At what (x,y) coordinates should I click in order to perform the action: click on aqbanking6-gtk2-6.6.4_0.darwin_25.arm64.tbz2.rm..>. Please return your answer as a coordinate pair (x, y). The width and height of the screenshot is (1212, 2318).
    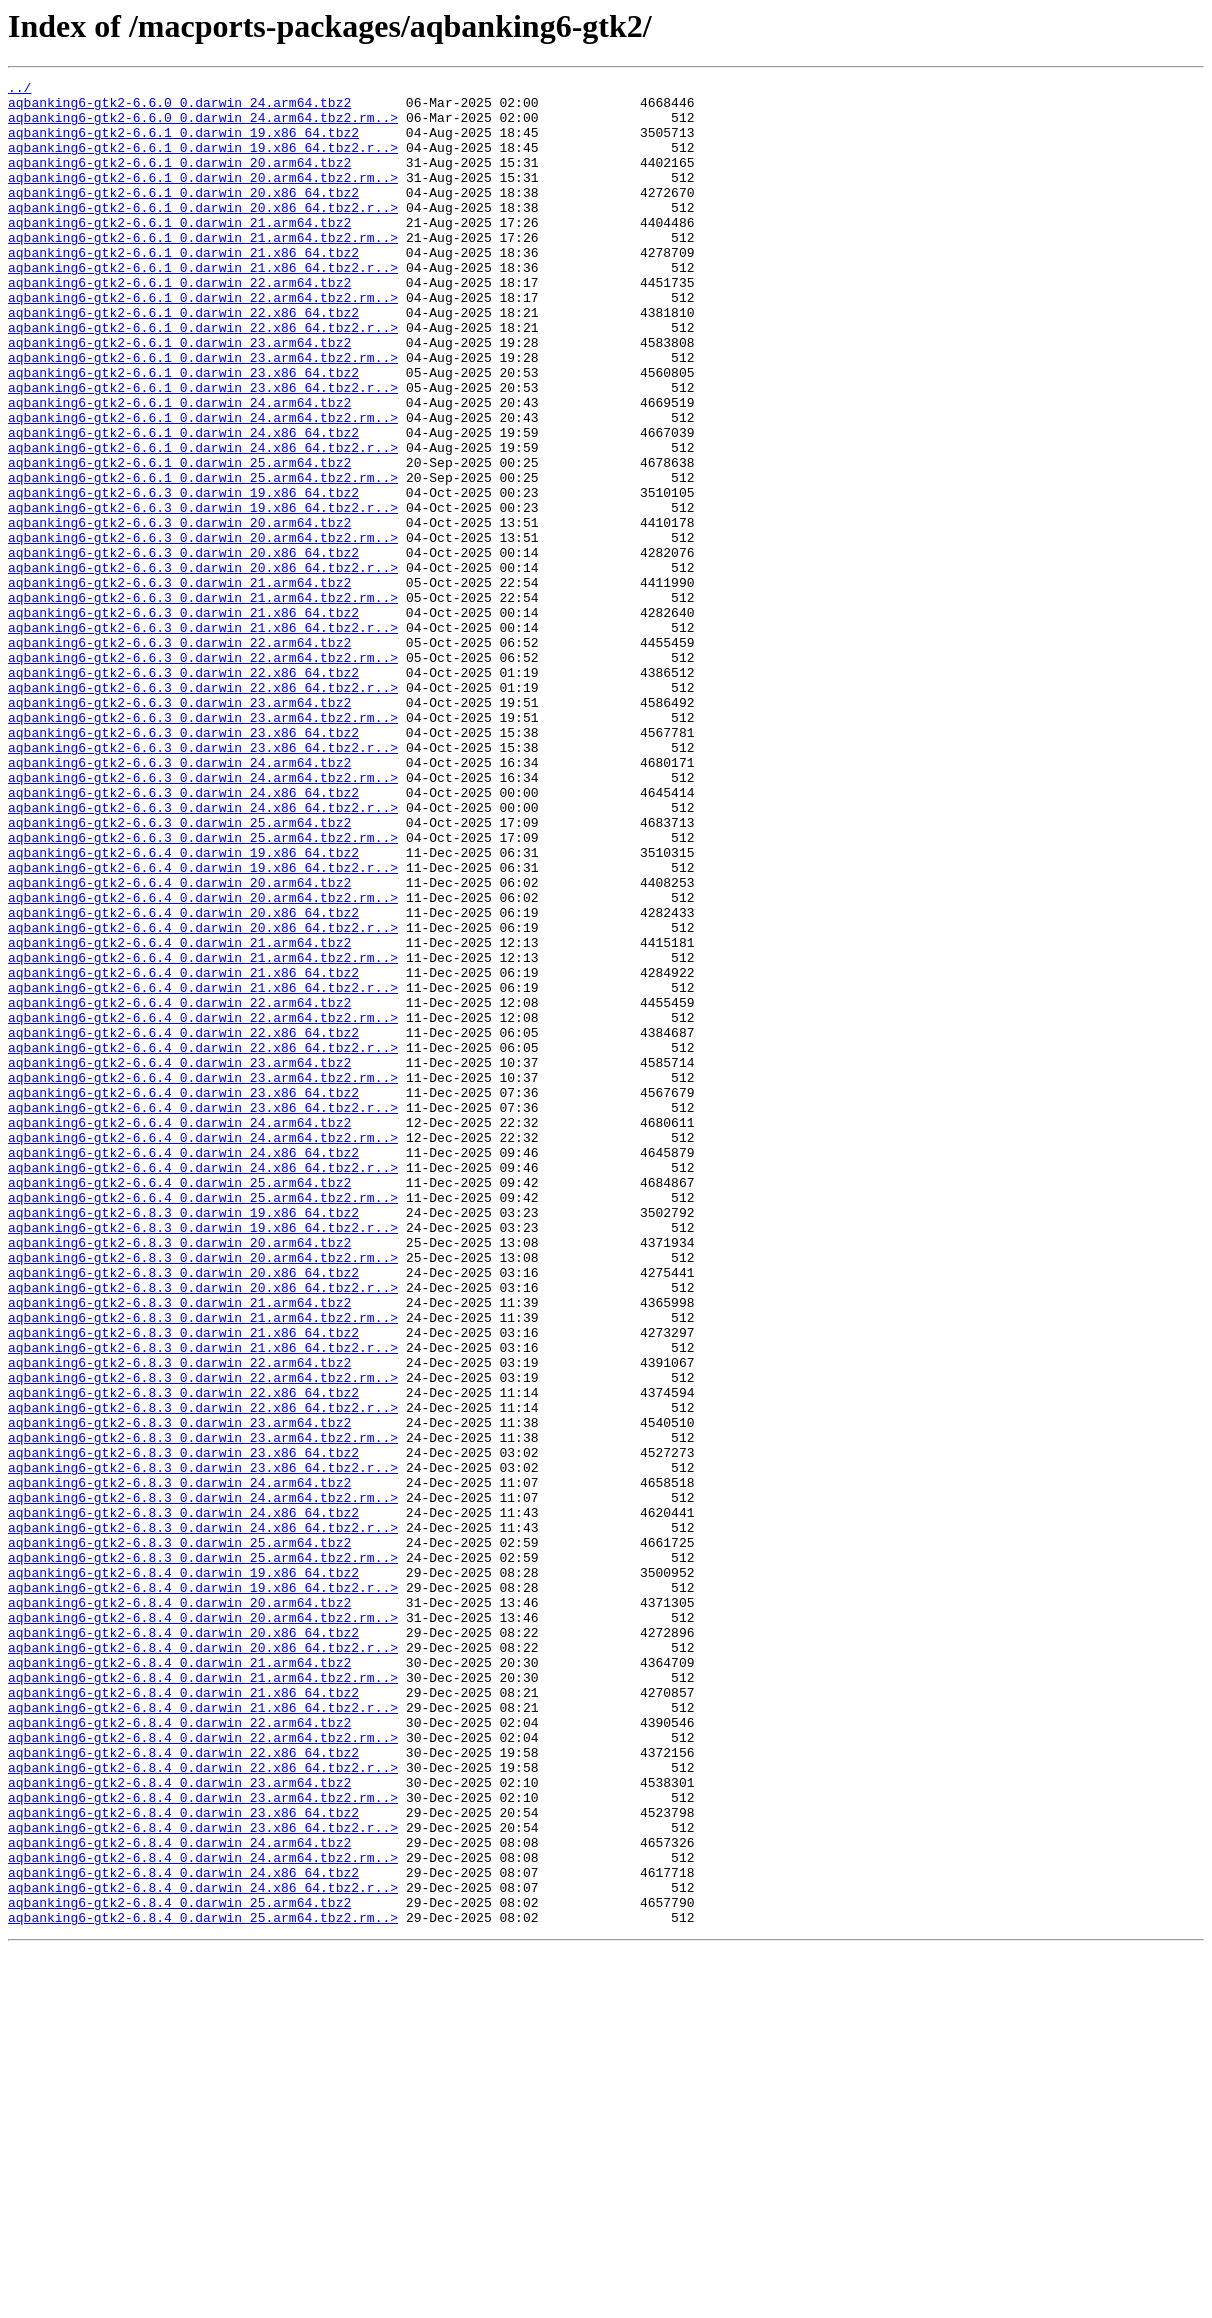
    Looking at the image, I should click on (203, 1422).